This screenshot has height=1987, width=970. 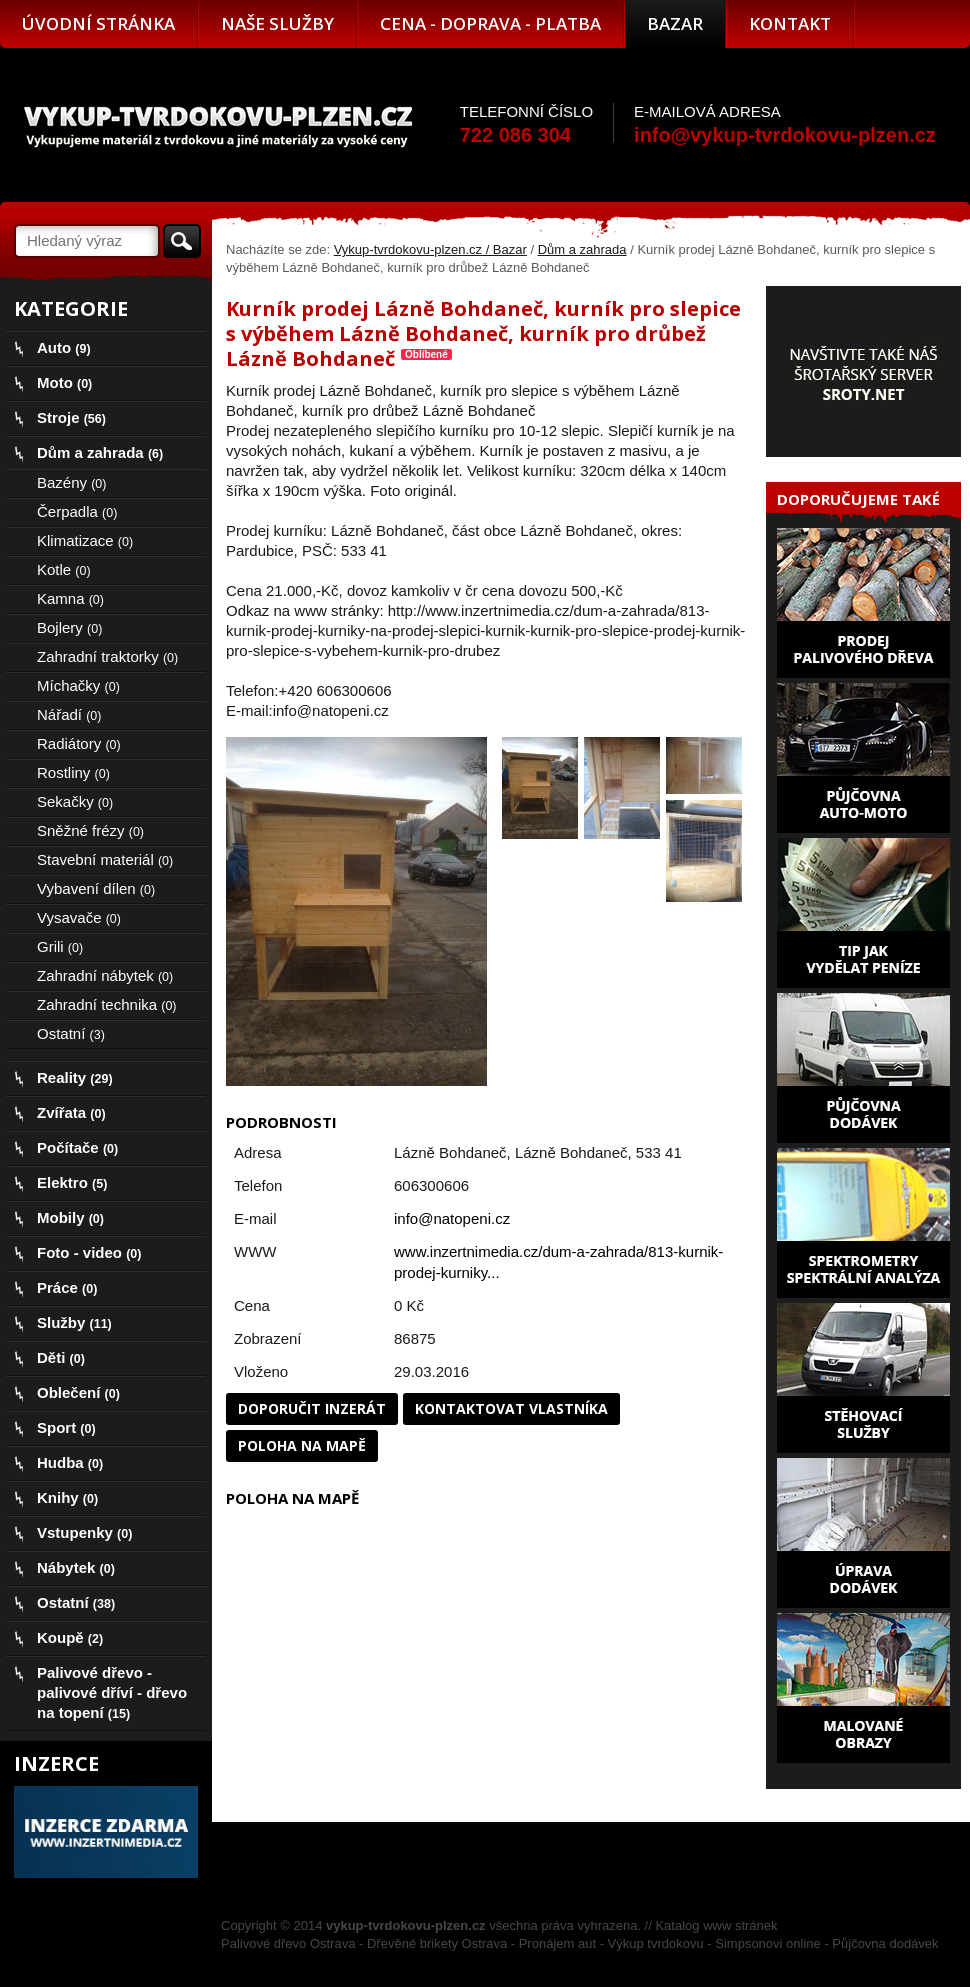 I want to click on Vykup-tvrdokovu-plzen.cz / Bazar, so click(x=430, y=249).